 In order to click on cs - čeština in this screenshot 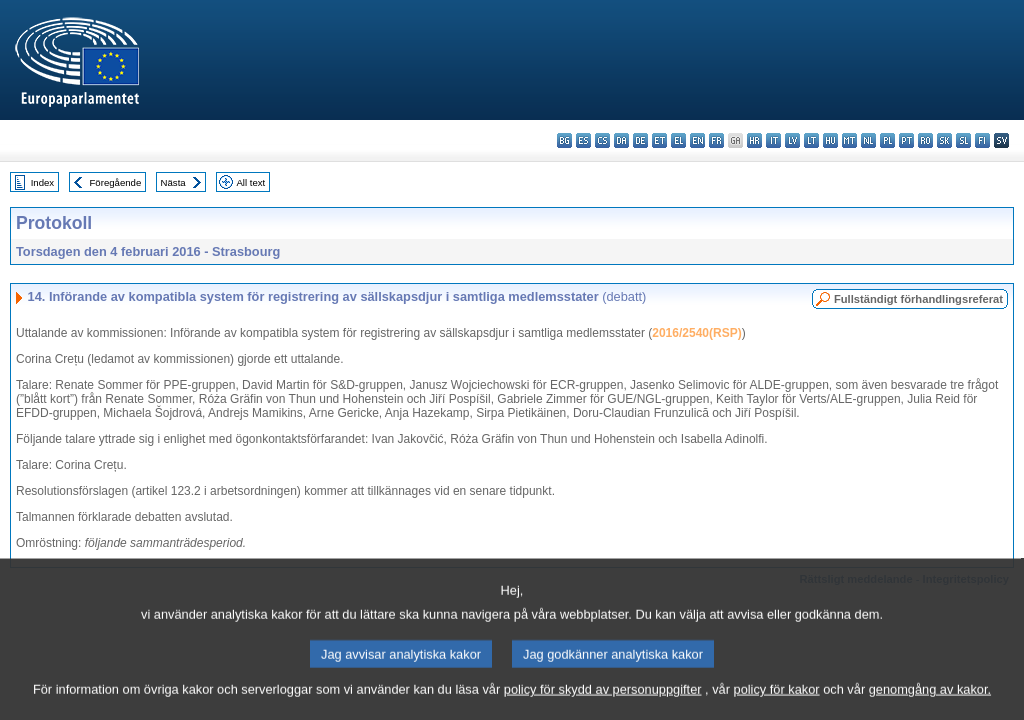, I will do `click(602, 140)`.